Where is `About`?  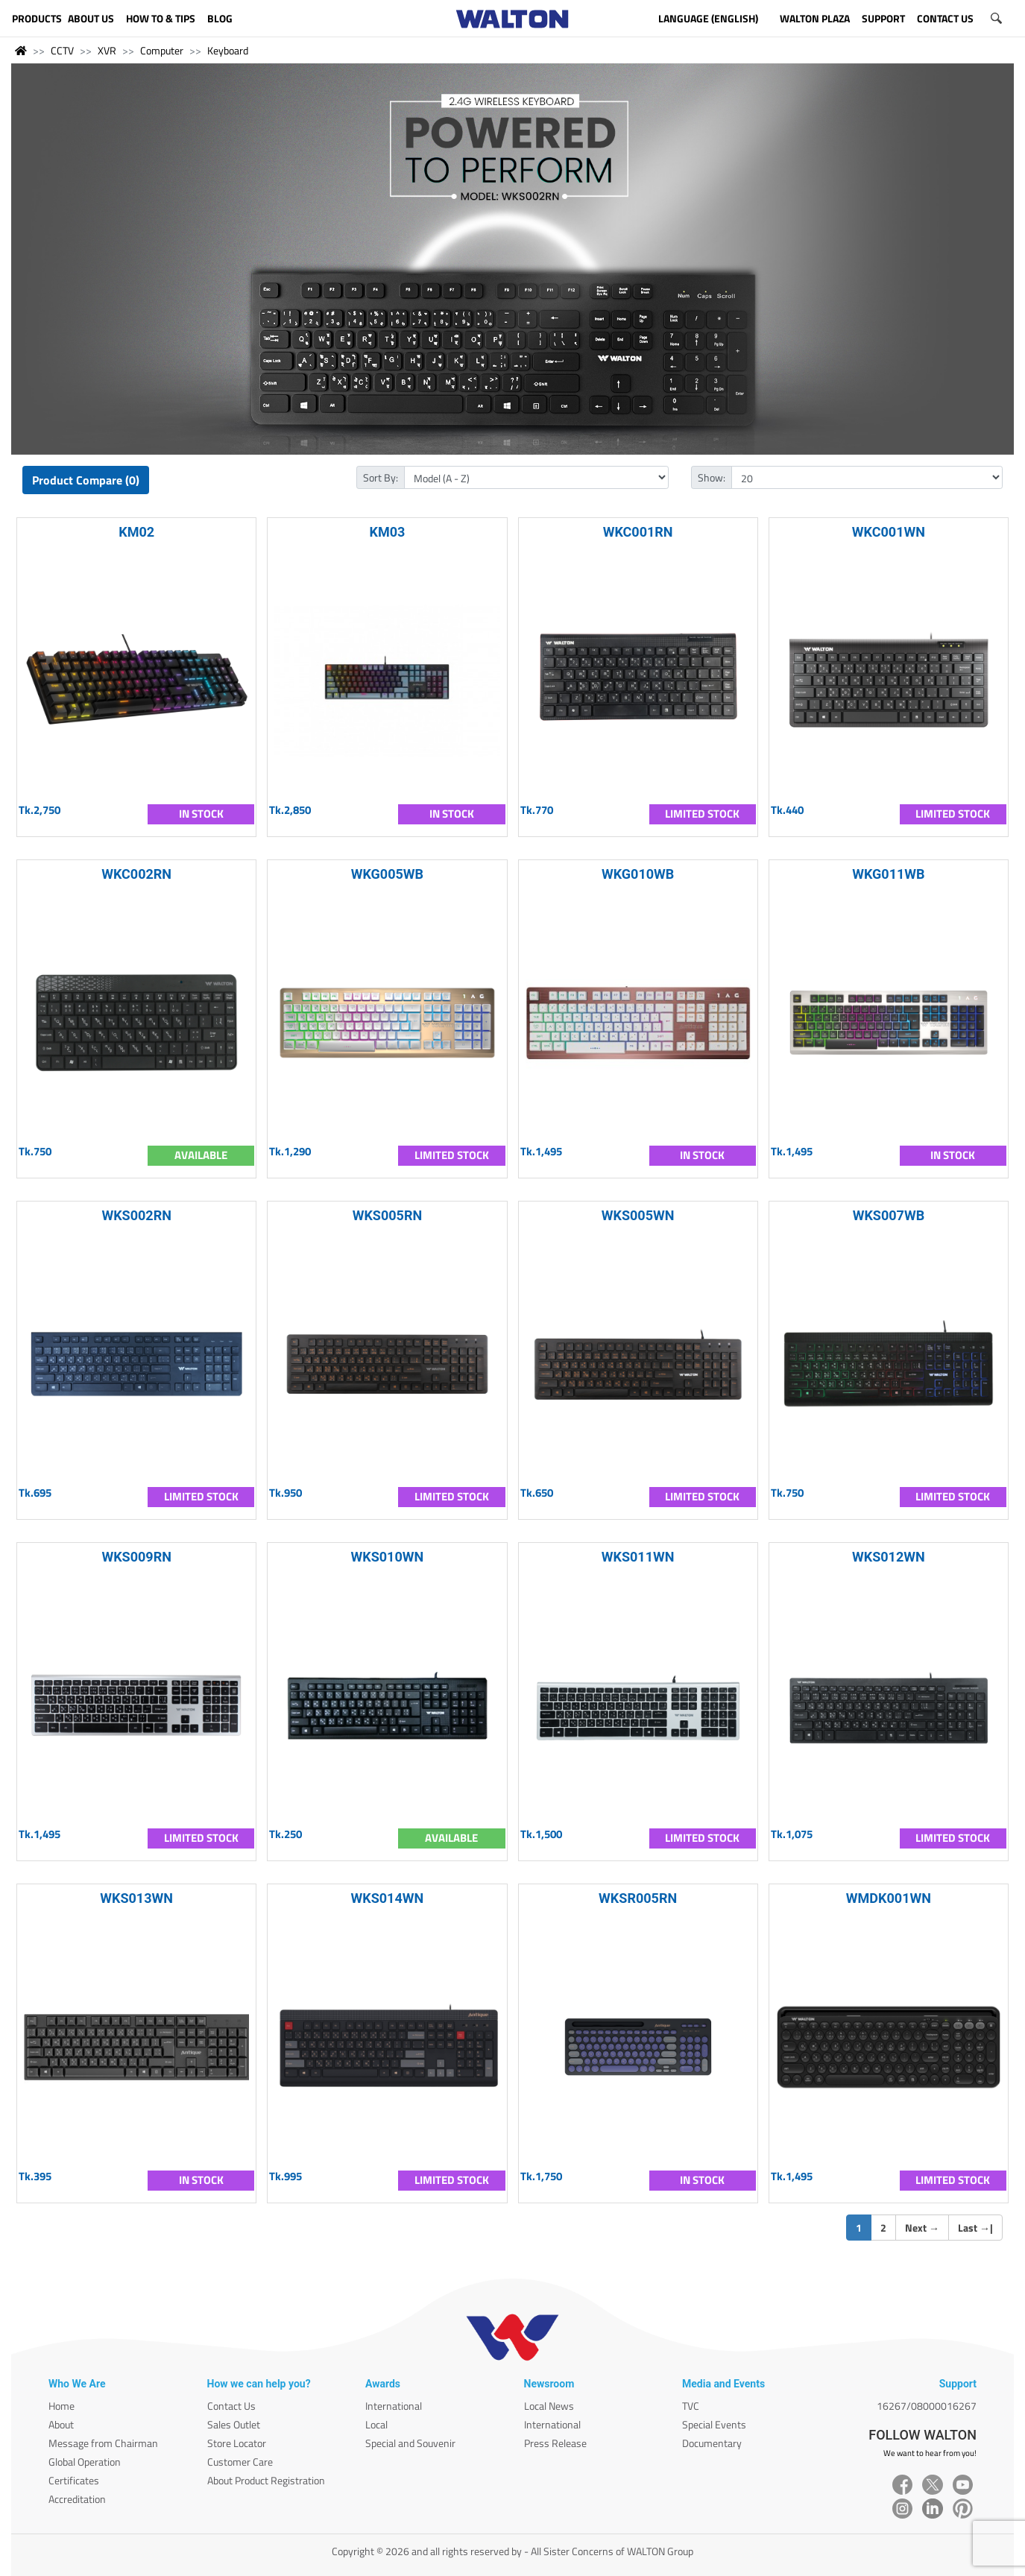
About is located at coordinates (61, 2424).